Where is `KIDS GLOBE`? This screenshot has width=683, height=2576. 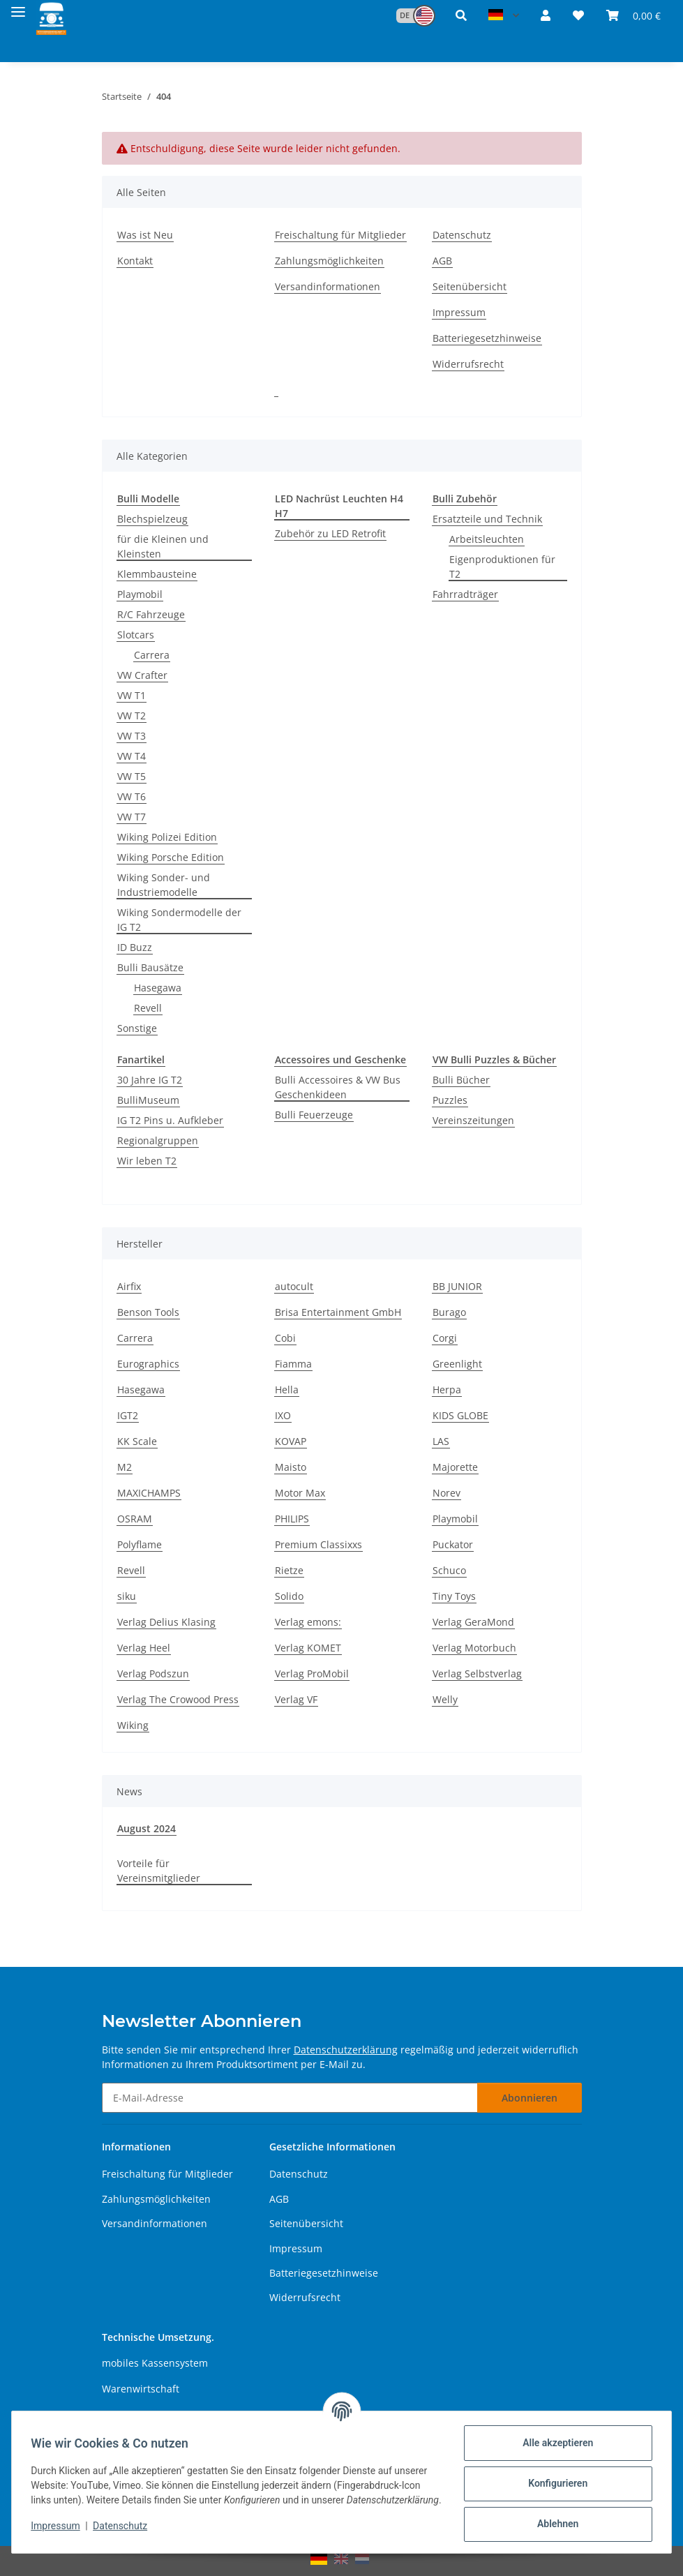
KIDS GLOBE is located at coordinates (460, 1415).